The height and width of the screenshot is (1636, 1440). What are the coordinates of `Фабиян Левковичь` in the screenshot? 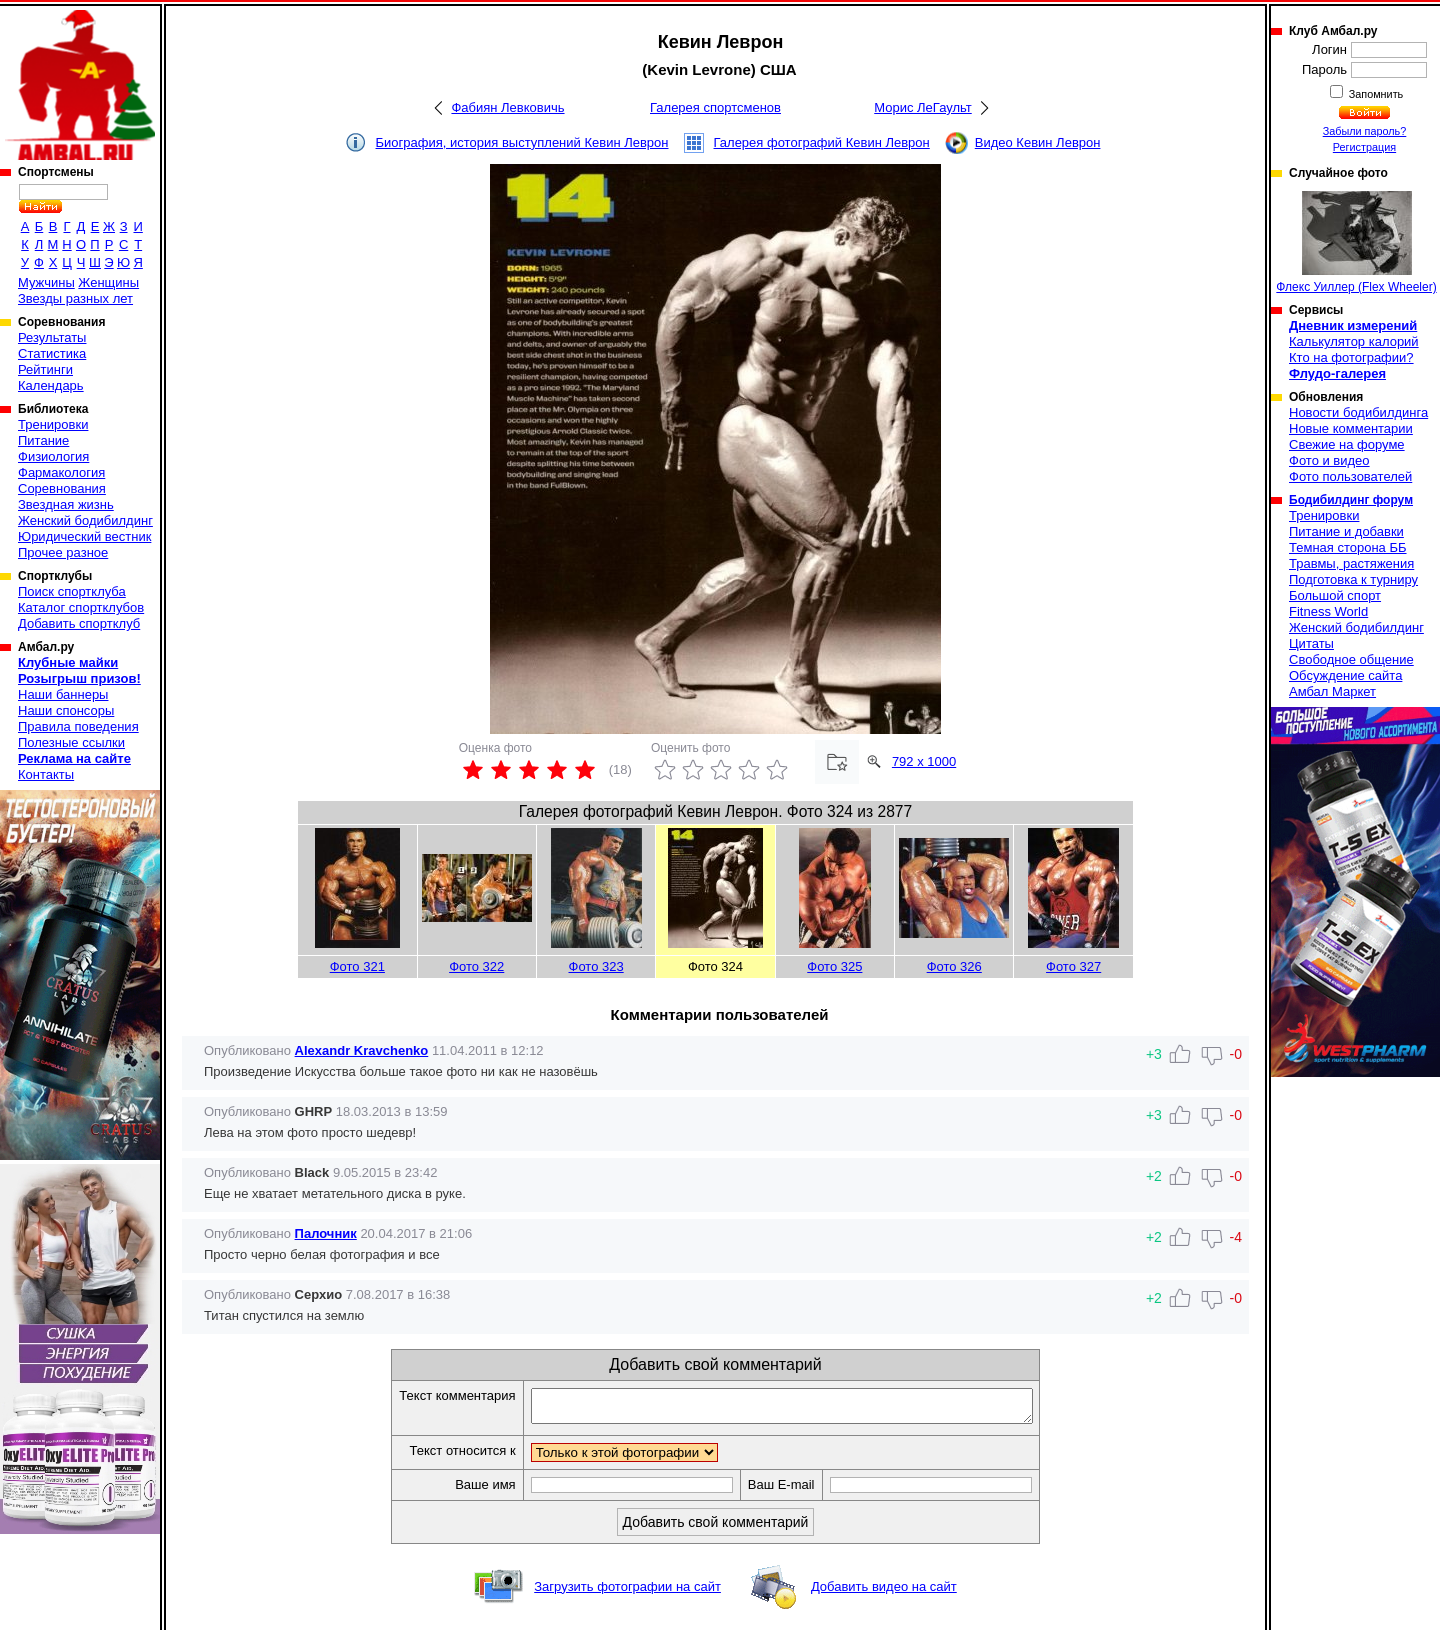 It's located at (507, 107).